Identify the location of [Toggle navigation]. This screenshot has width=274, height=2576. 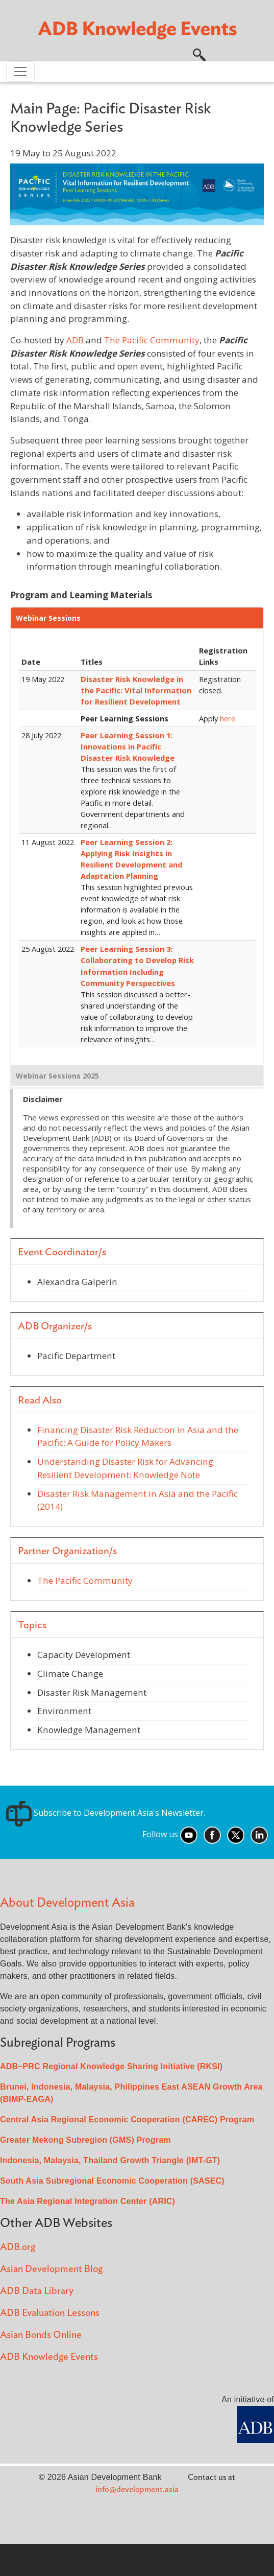
(20, 71).